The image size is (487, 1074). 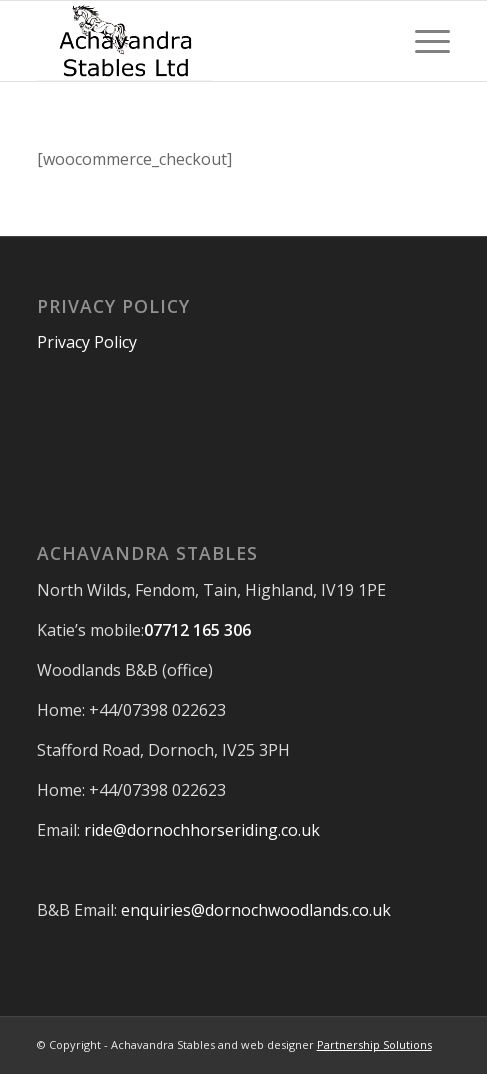 I want to click on [Menu], so click(x=422, y=41).